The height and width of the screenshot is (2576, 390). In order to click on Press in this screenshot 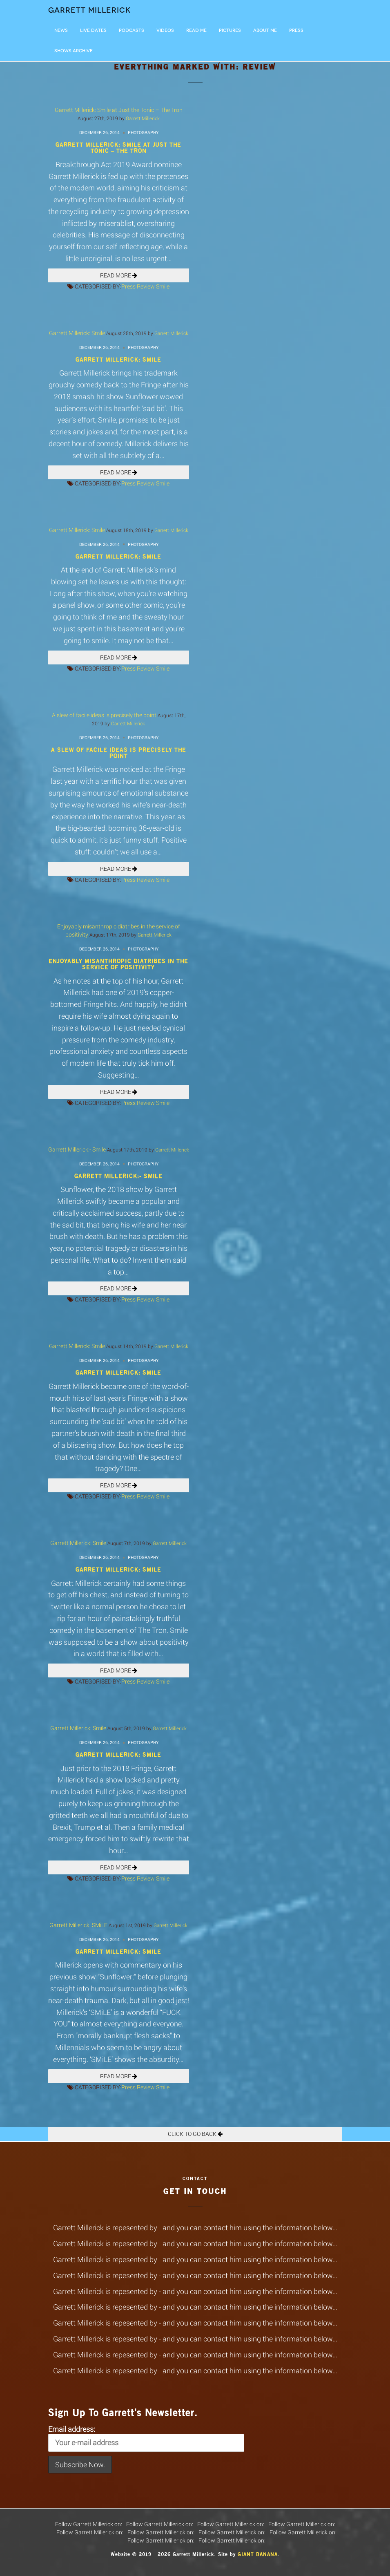, I will do `click(296, 30)`.